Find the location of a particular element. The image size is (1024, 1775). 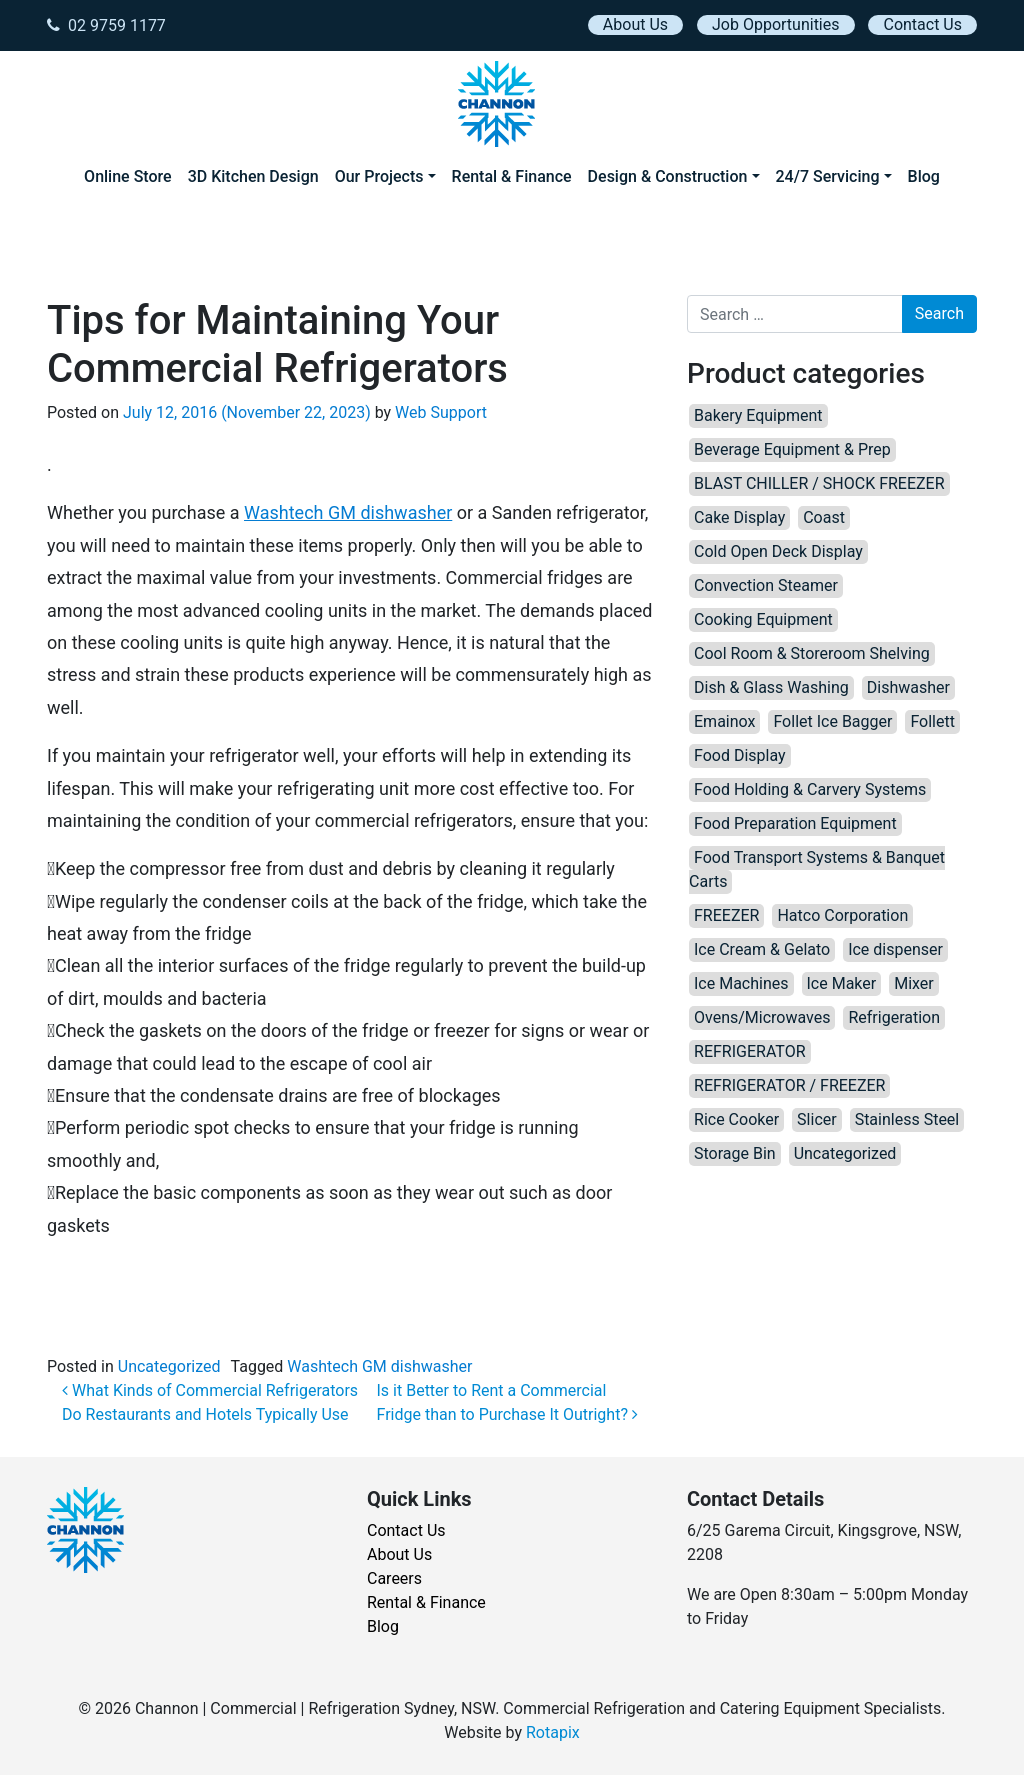

Cold Open Deck Display is located at coordinates (778, 551).